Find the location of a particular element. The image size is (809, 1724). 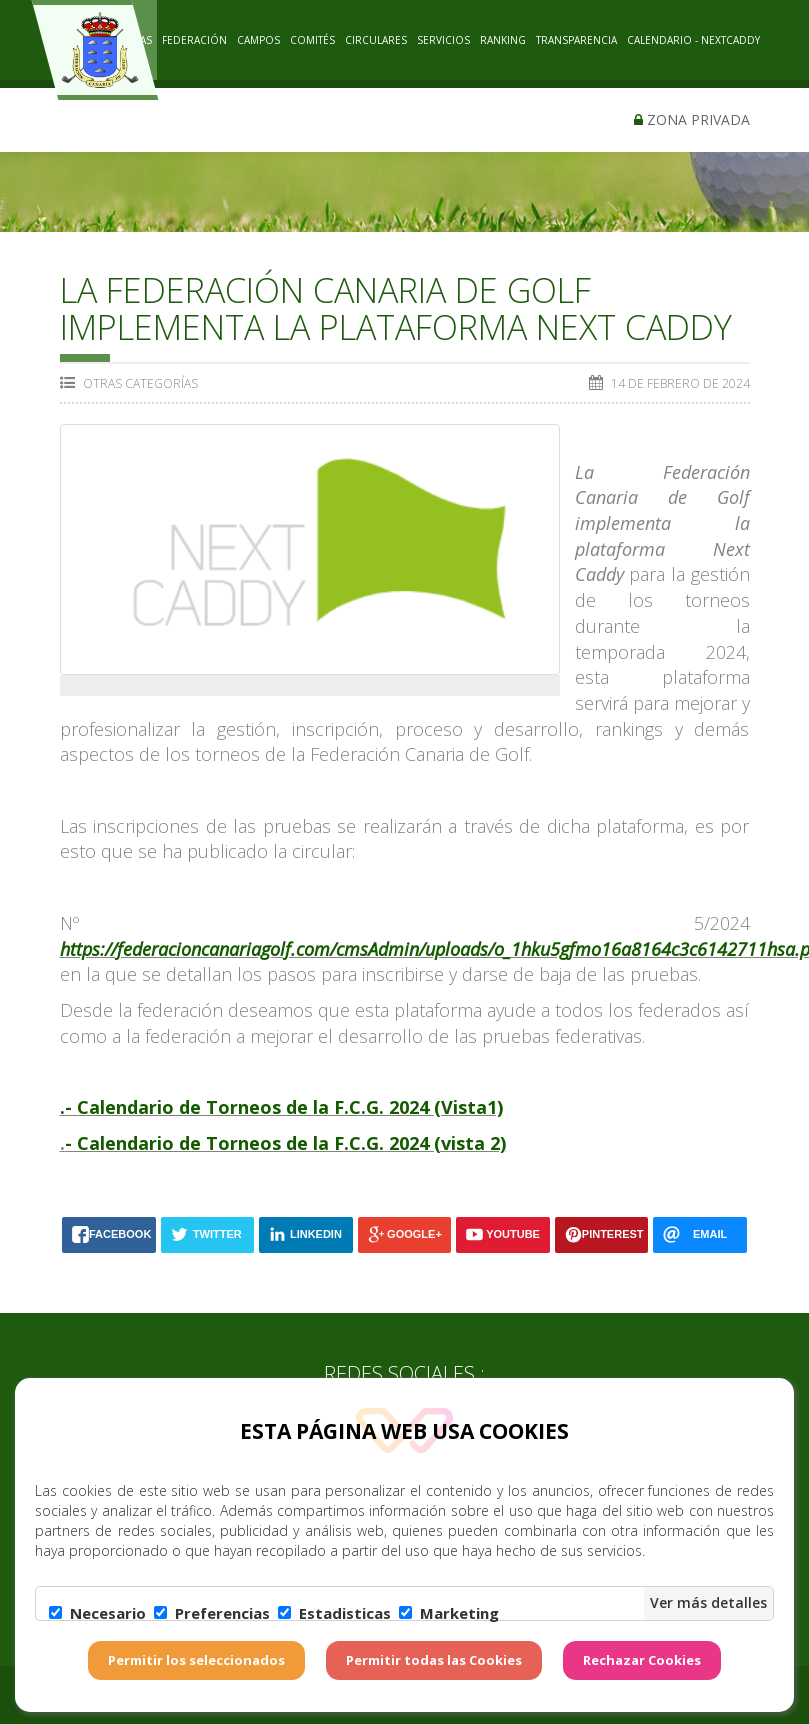

- Calendario de Torneos de la F.C.G. 2024 (vista 2) is located at coordinates (285, 1143).